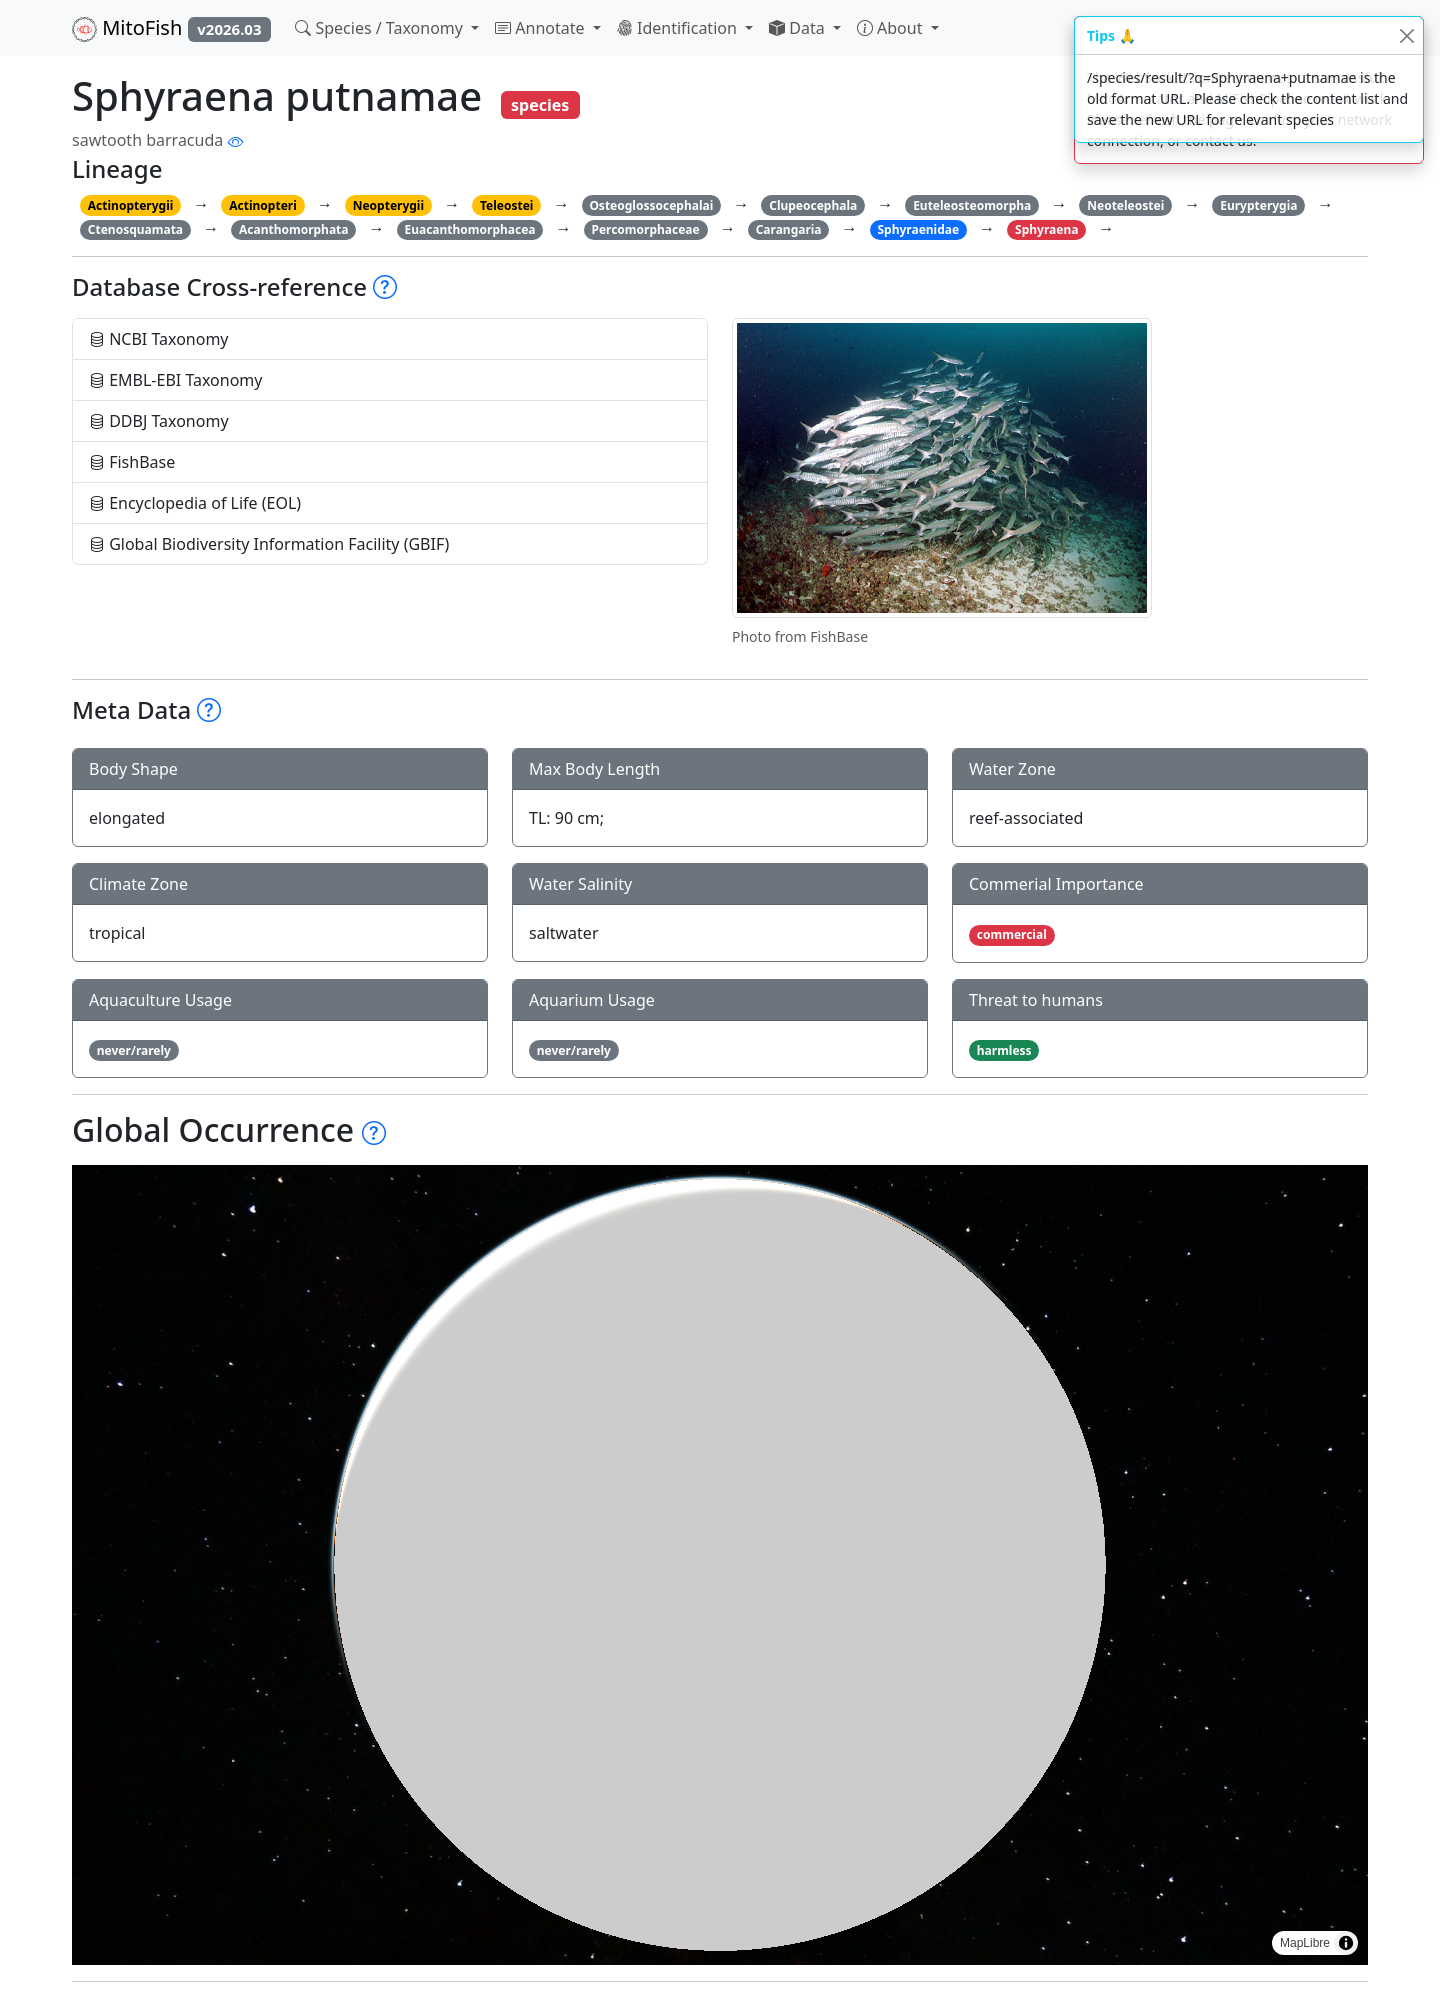  Describe the element at coordinates (651, 205) in the screenshot. I see `Osteoglossocephalai` at that location.